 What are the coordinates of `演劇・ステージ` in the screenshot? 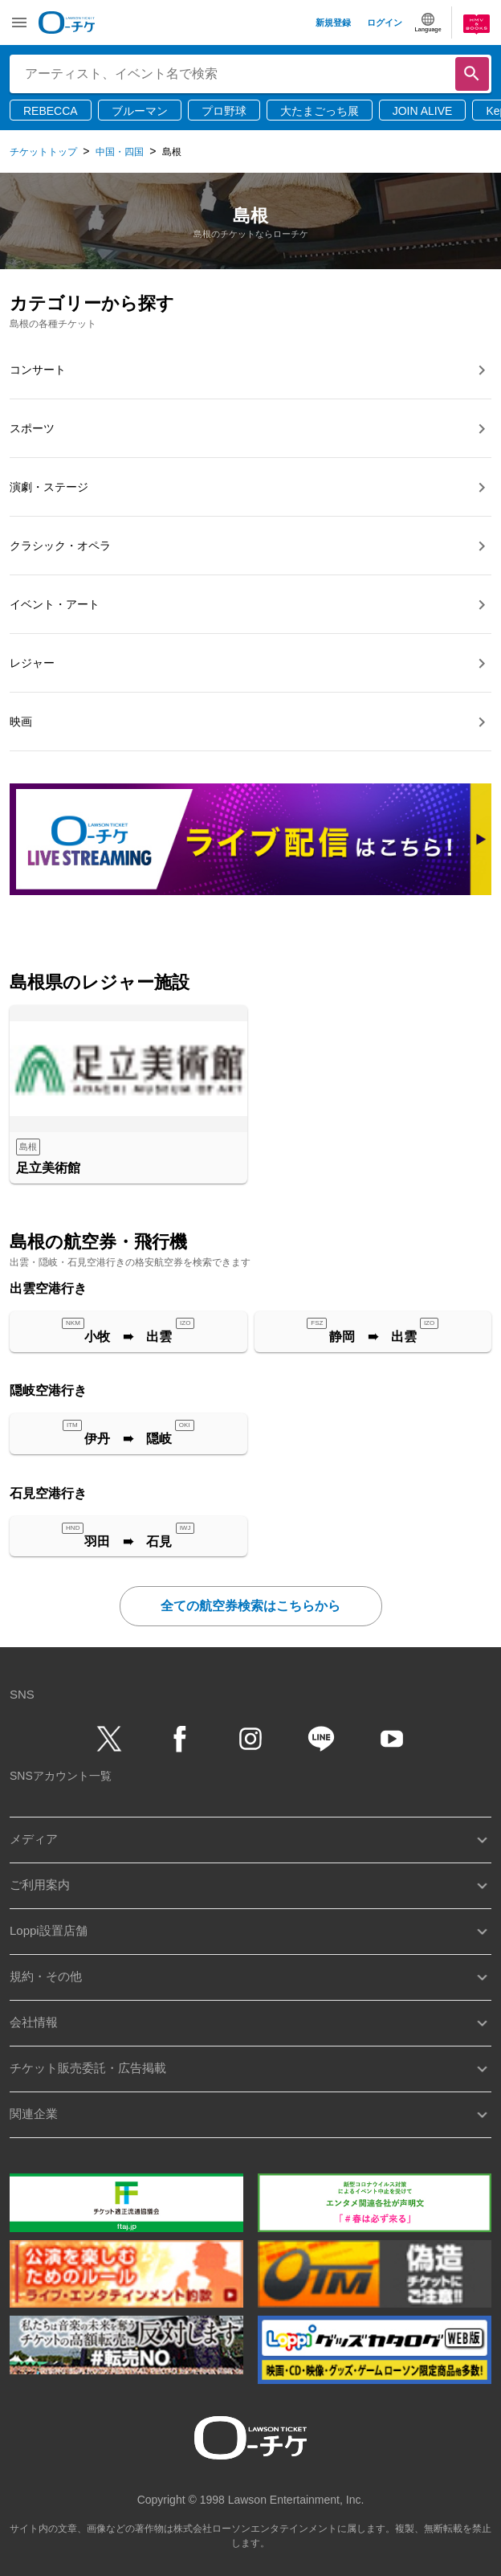 It's located at (49, 486).